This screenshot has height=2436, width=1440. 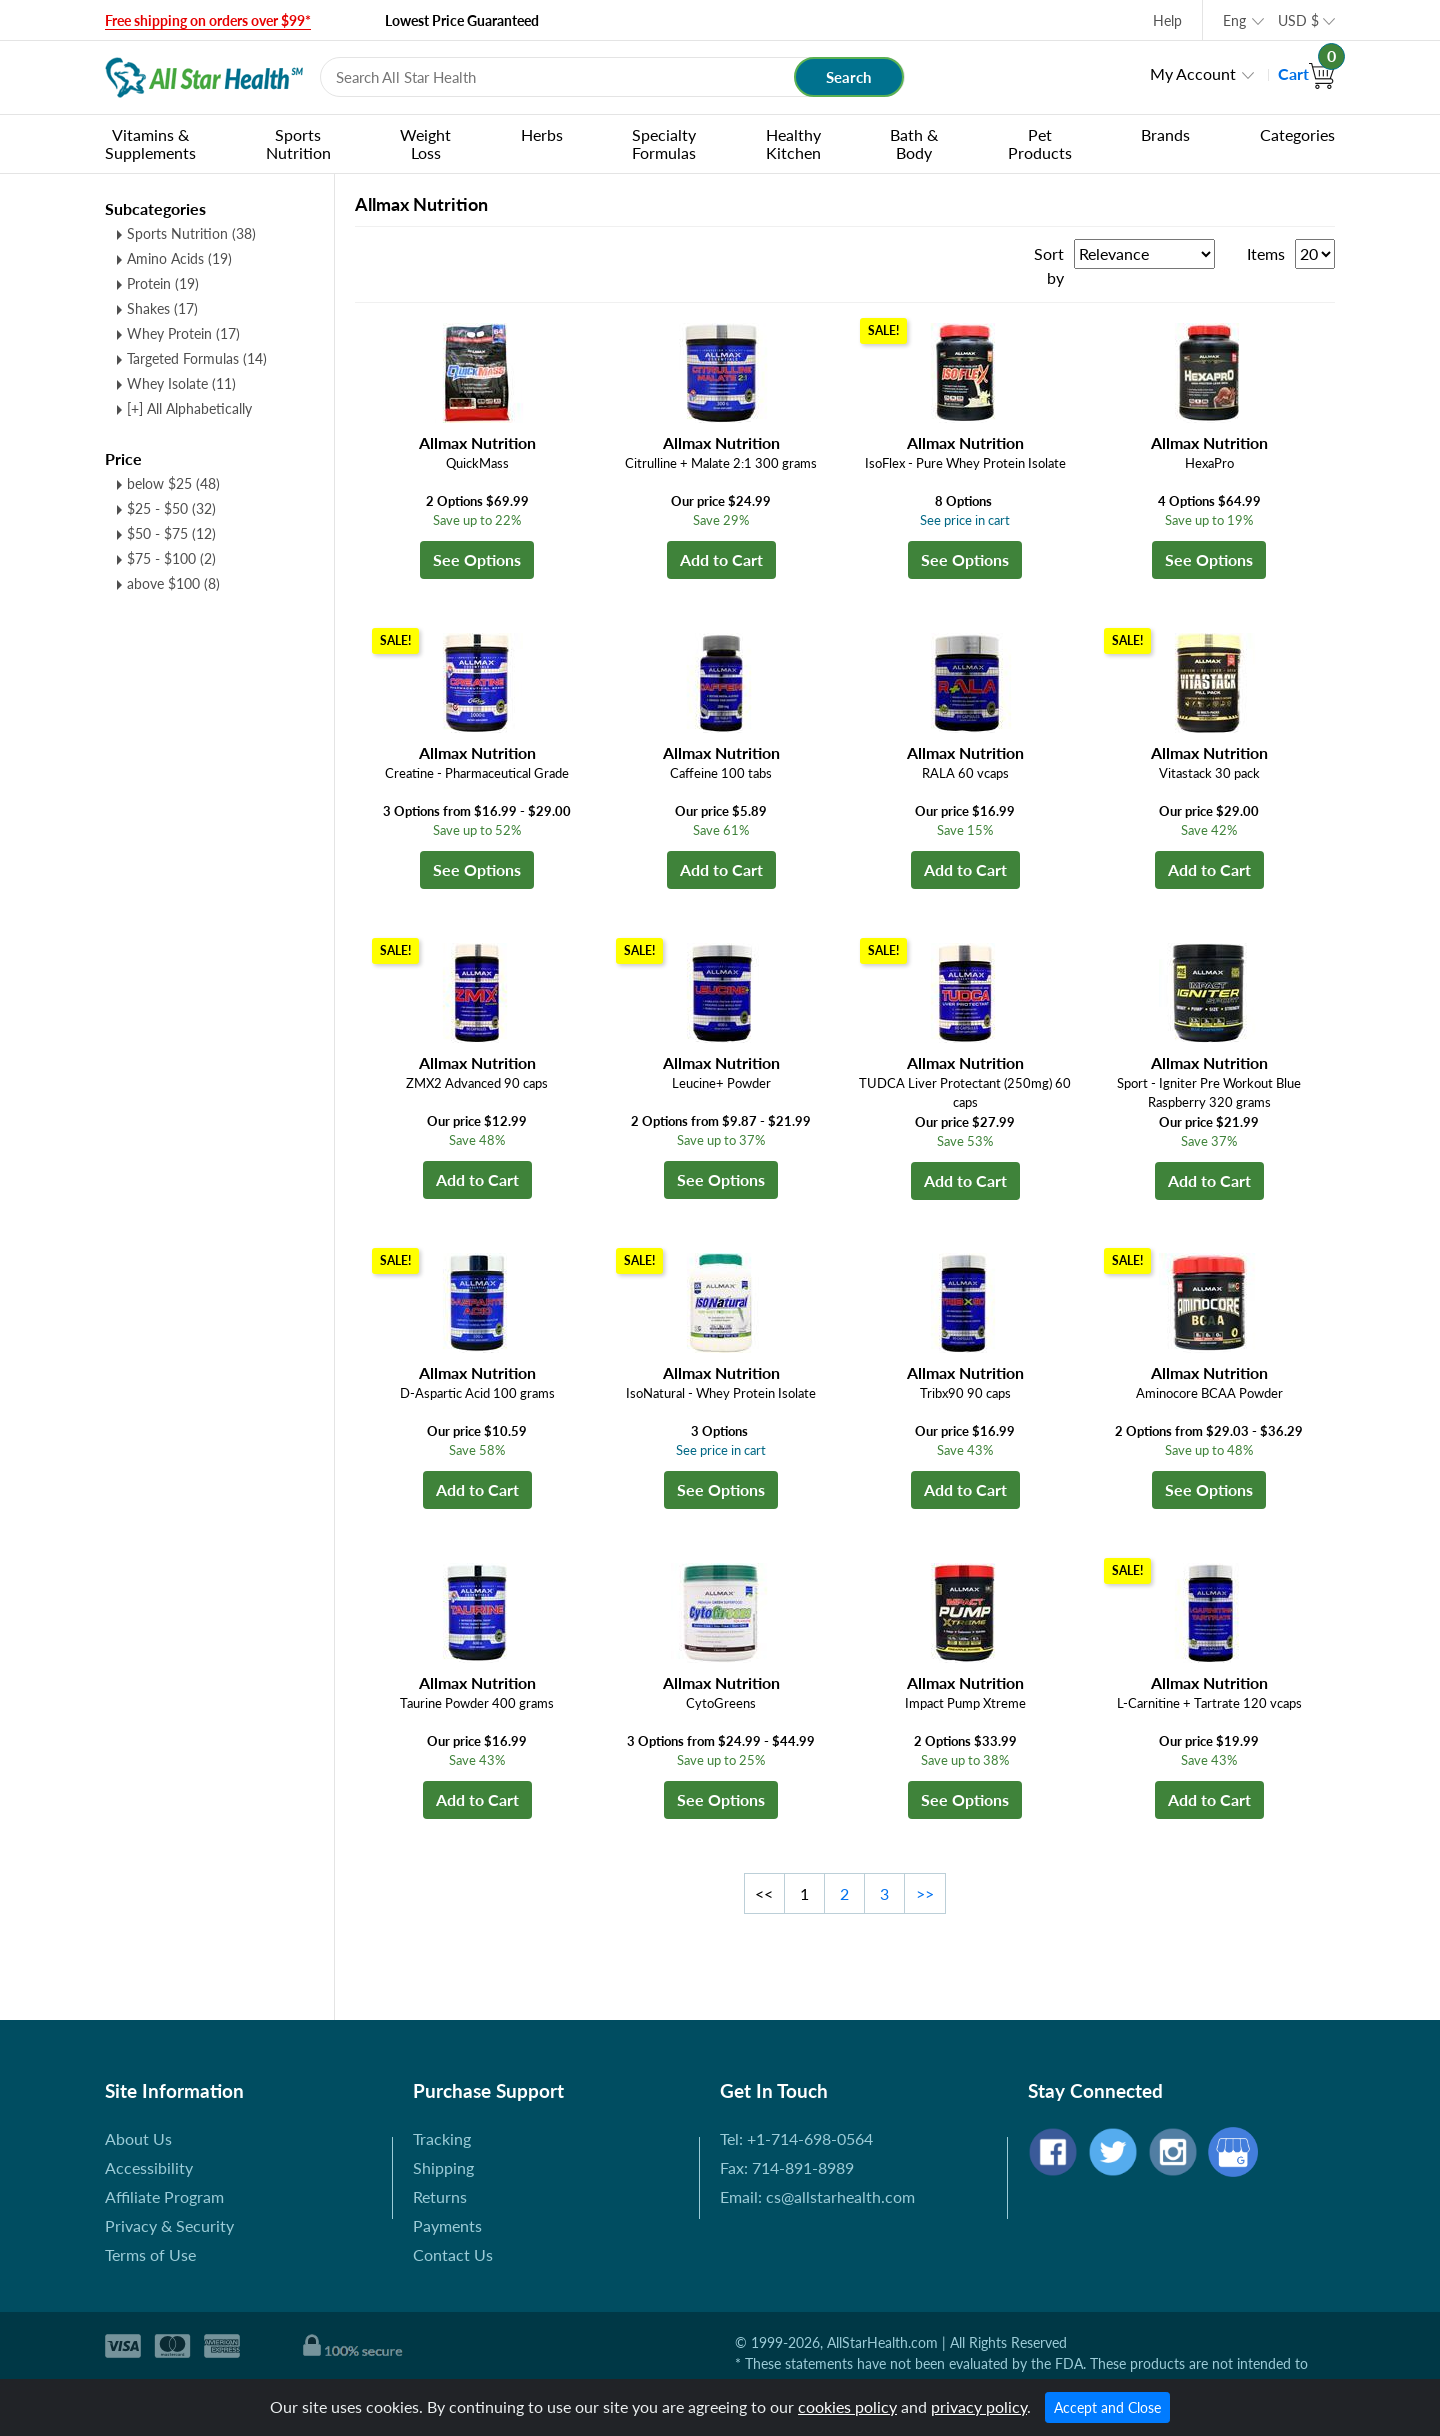 What do you see at coordinates (173, 483) in the screenshot?
I see `below $25 (48)` at bounding box center [173, 483].